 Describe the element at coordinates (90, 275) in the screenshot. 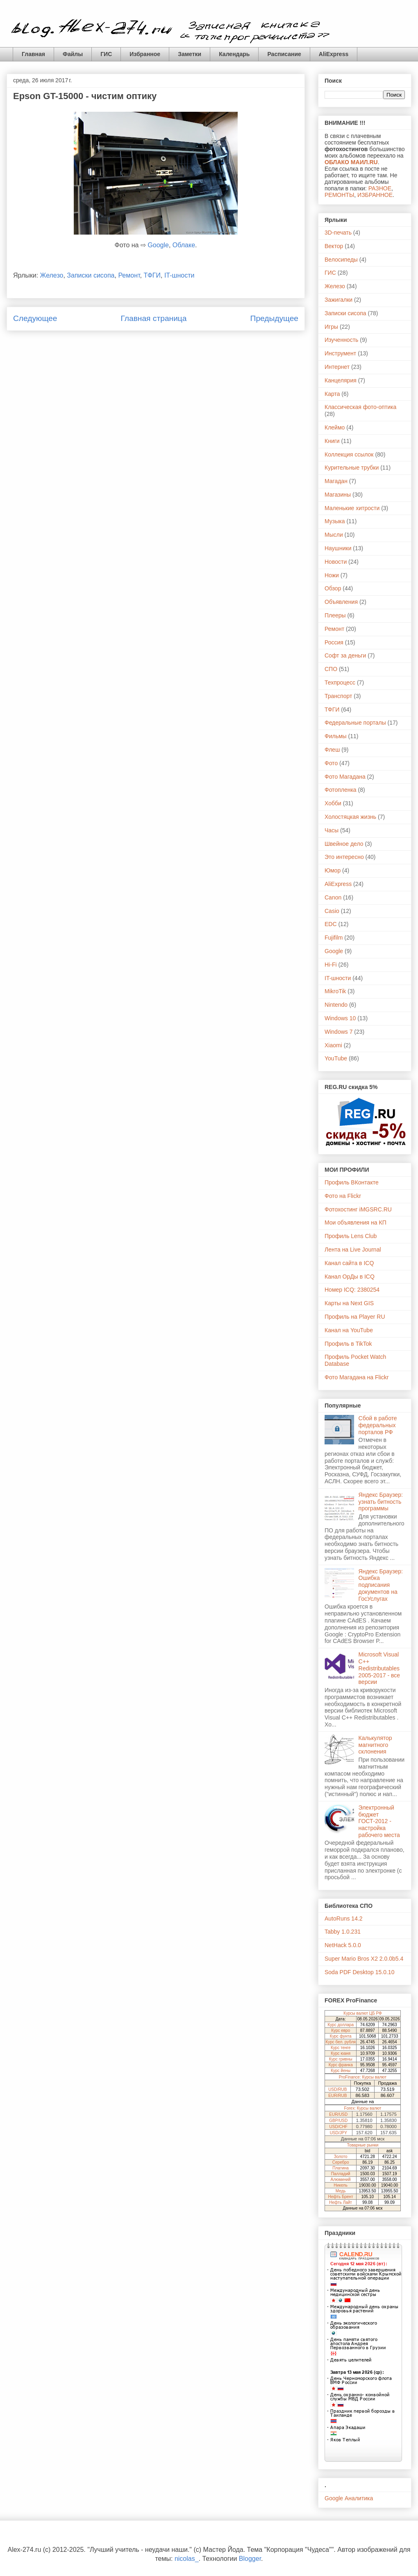

I see `Записки сисопа` at that location.